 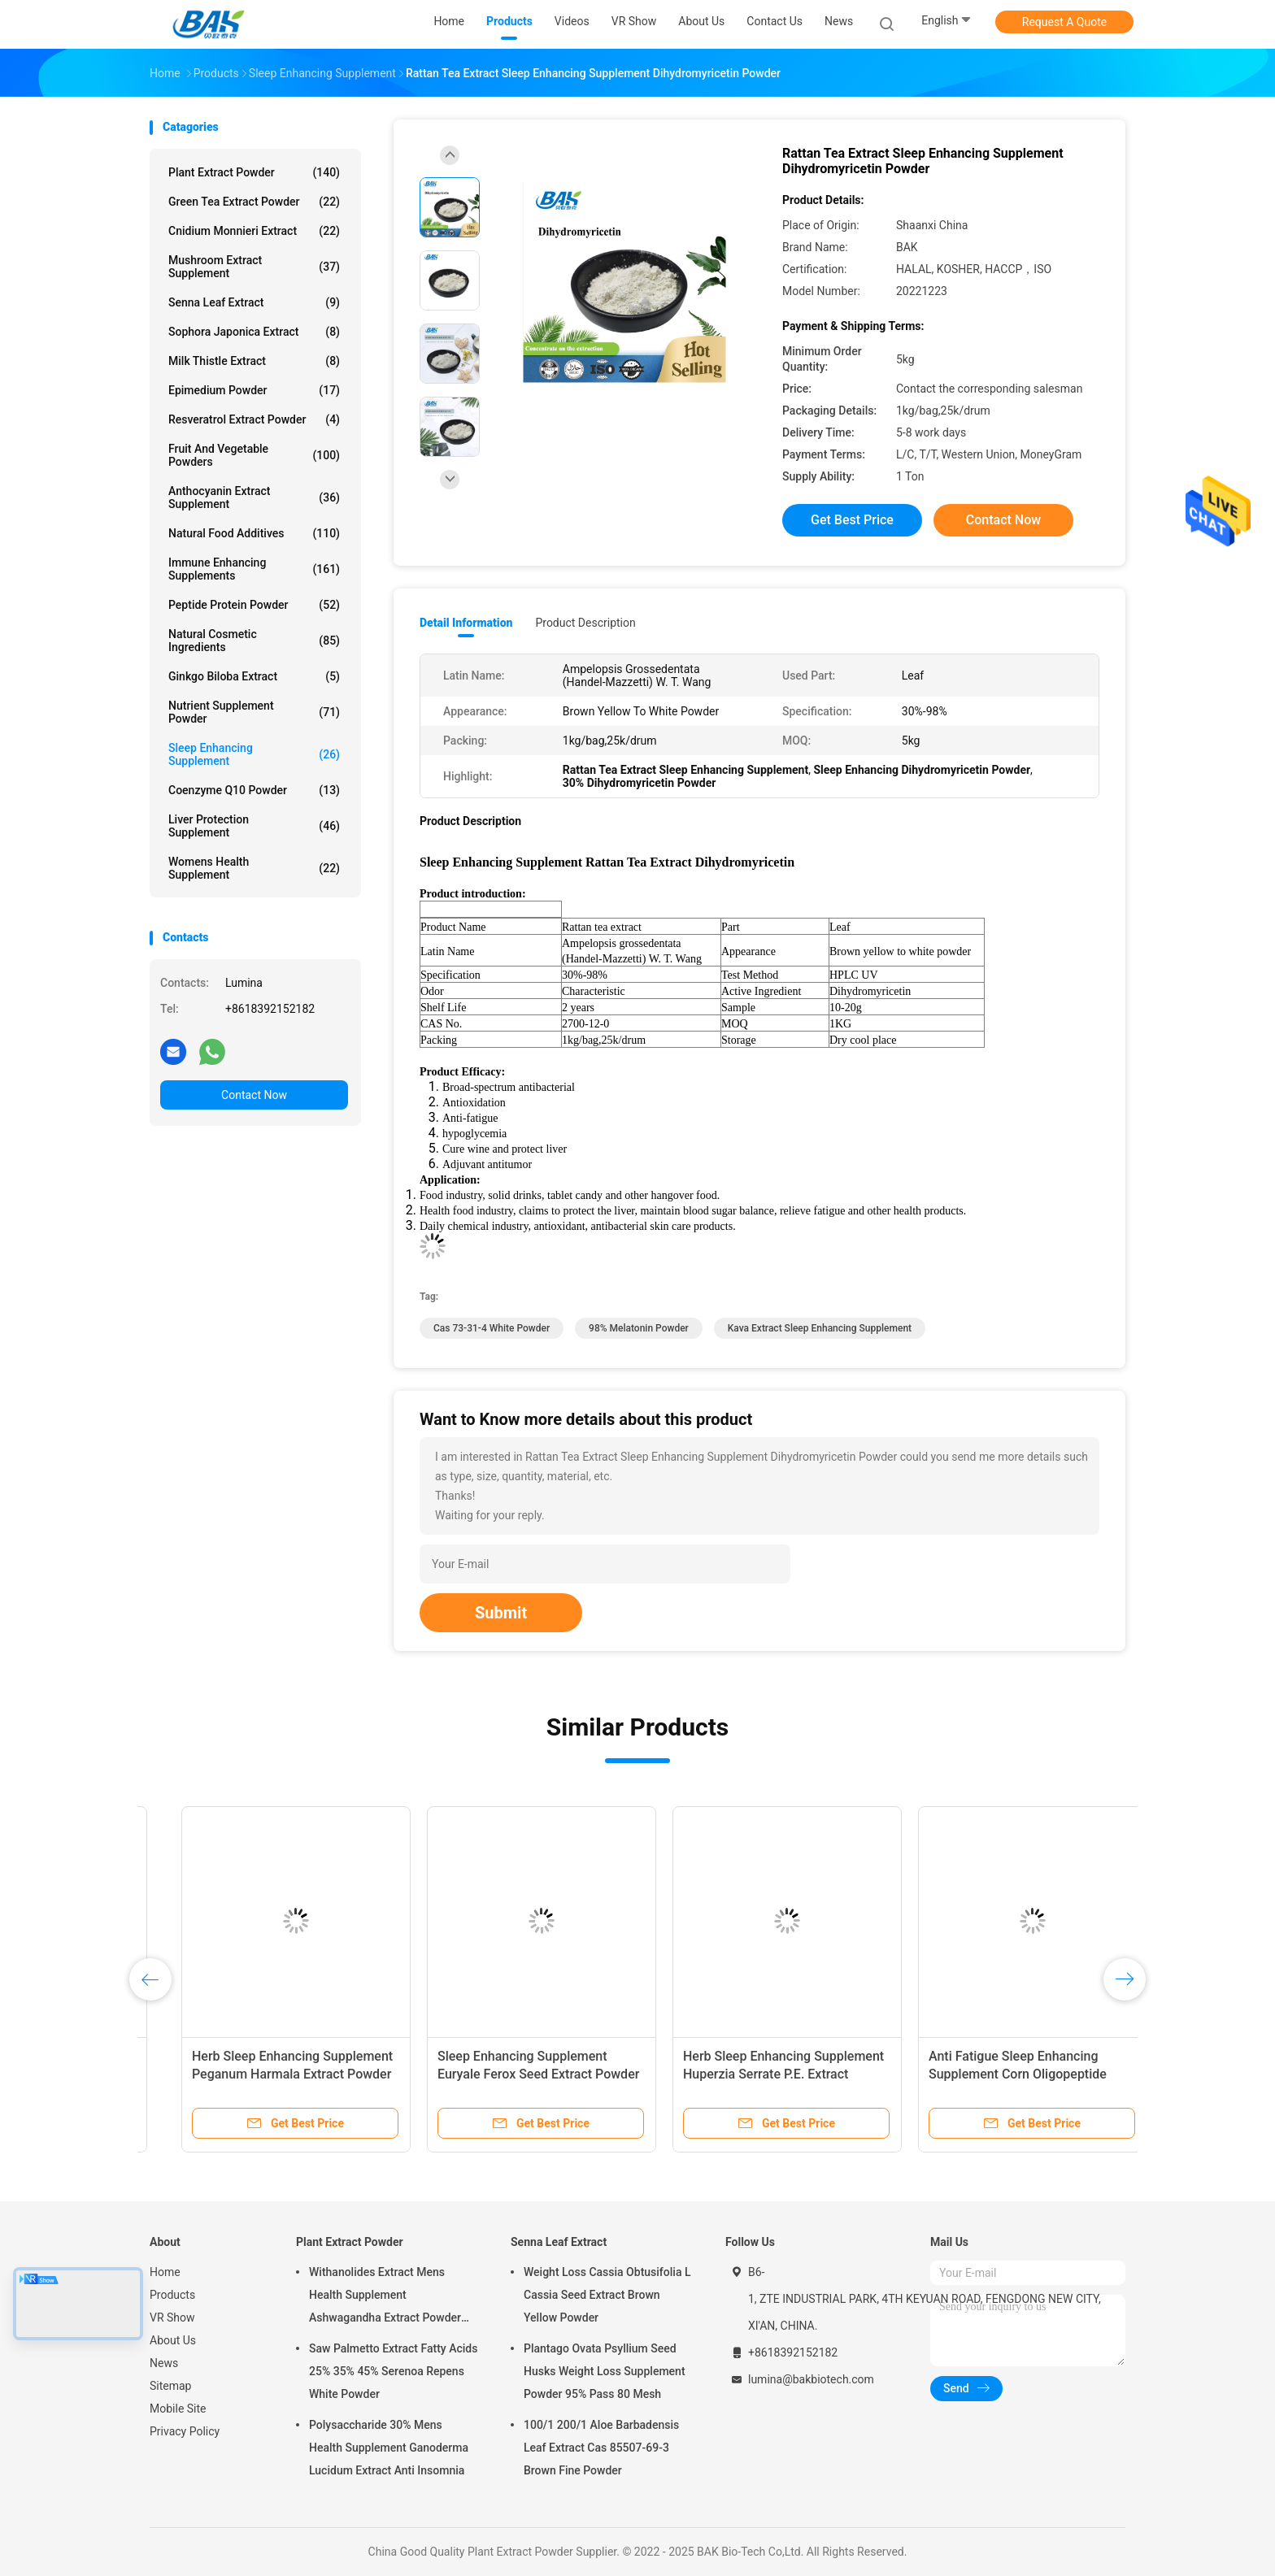 What do you see at coordinates (254, 676) in the screenshot?
I see `Ginkgo Biloba Extract` at bounding box center [254, 676].